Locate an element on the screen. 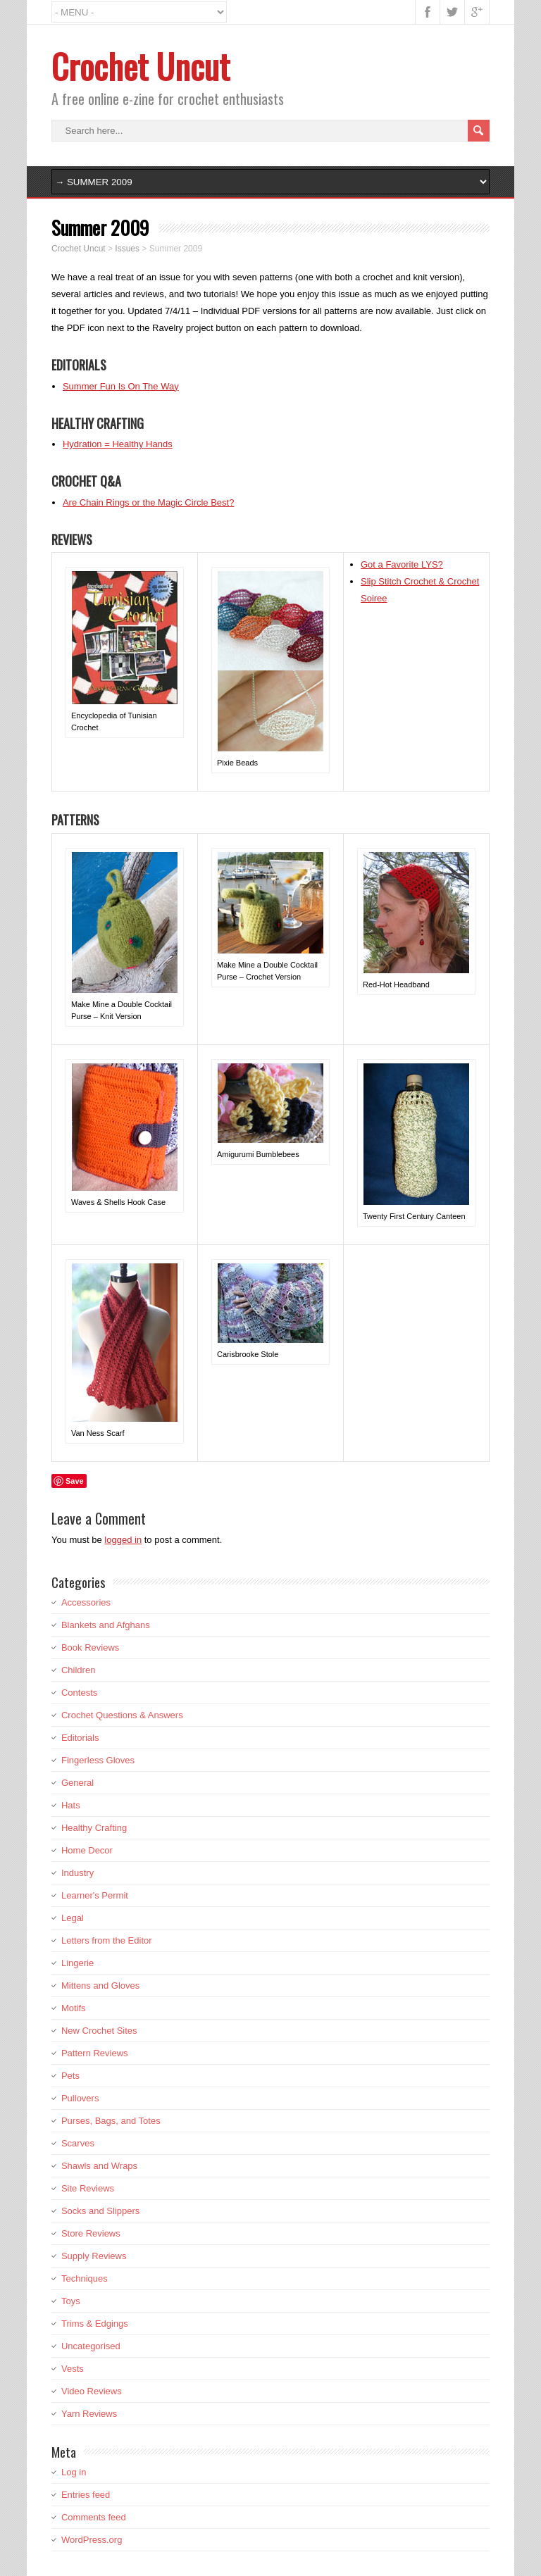  Accessories is located at coordinates (86, 1602).